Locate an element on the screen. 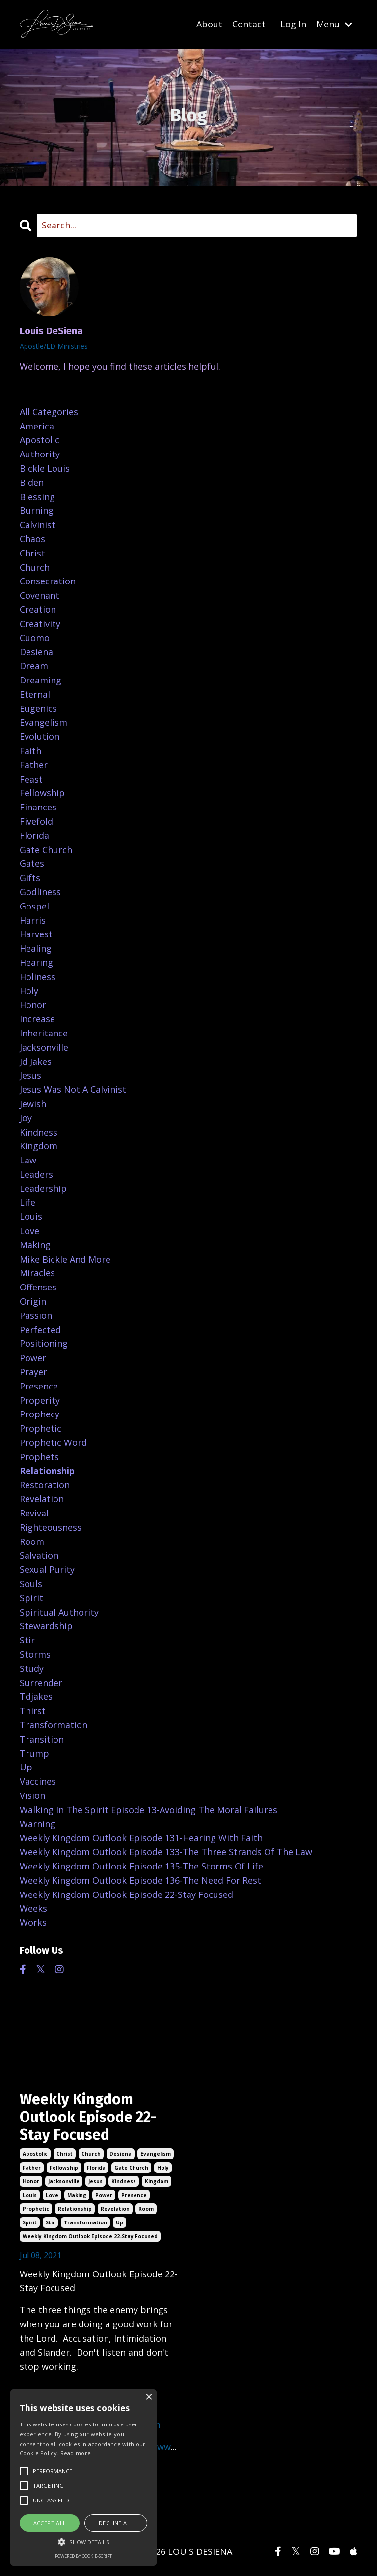 The width and height of the screenshot is (377, 2576). gate church is located at coordinates (131, 2167).